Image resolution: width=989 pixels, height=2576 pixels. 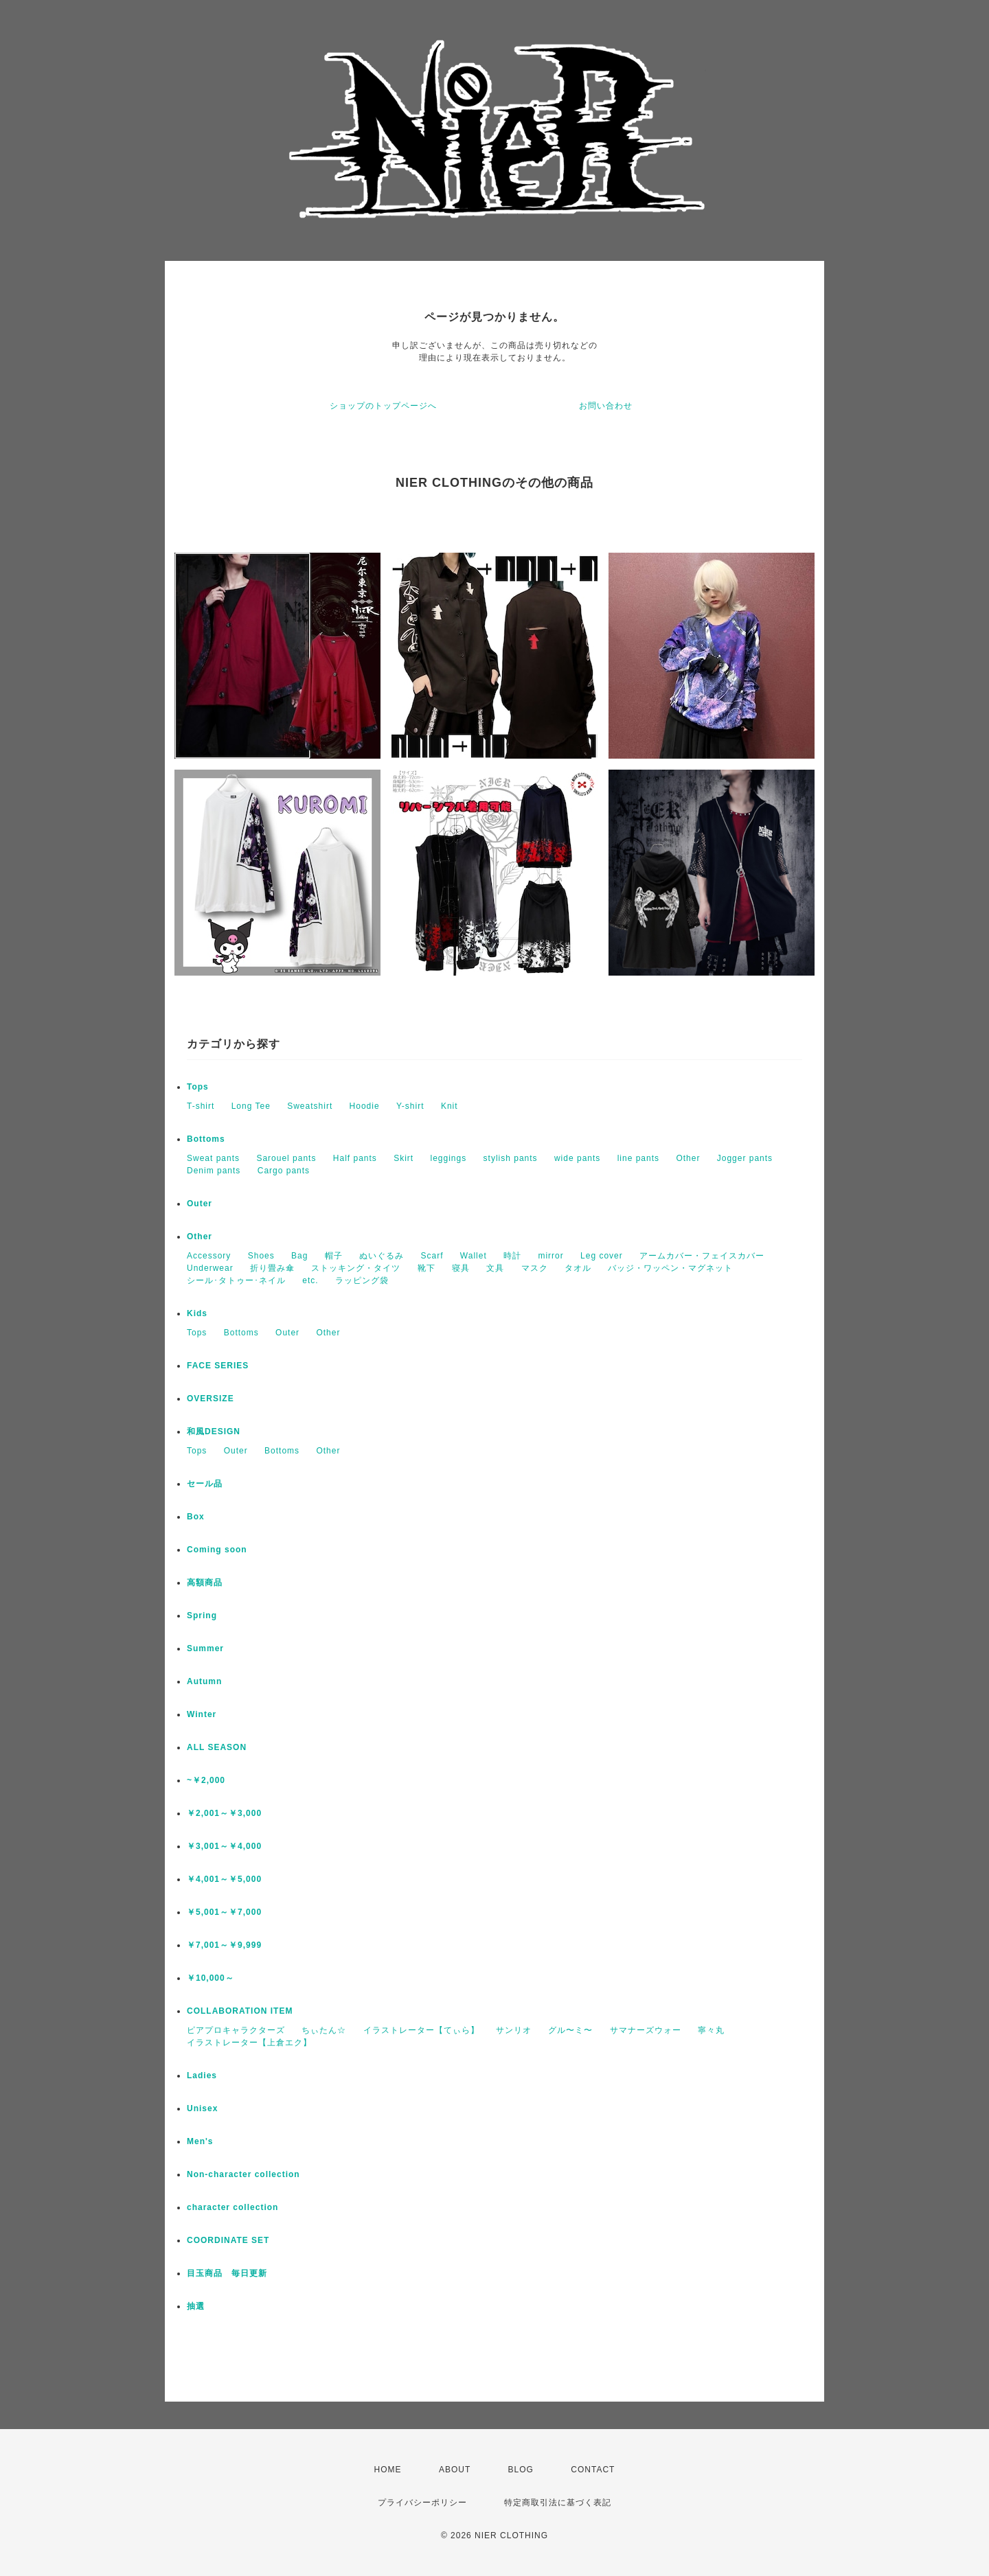 What do you see at coordinates (206, 1139) in the screenshot?
I see `Bottoms` at bounding box center [206, 1139].